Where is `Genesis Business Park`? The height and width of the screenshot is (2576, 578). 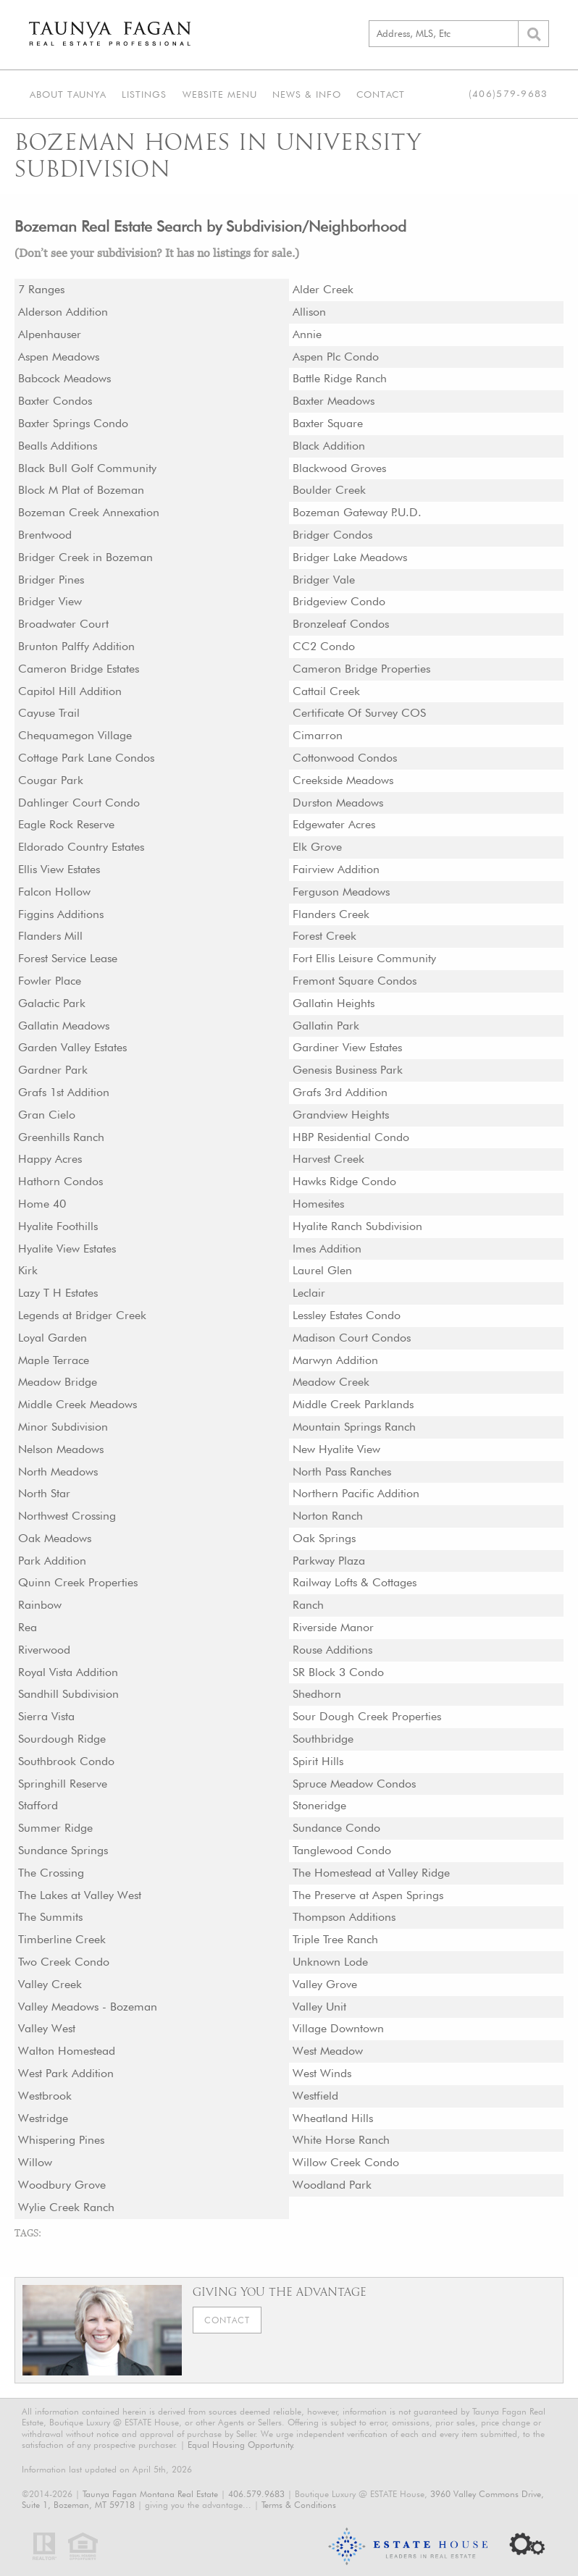 Genesis Business Park is located at coordinates (349, 1070).